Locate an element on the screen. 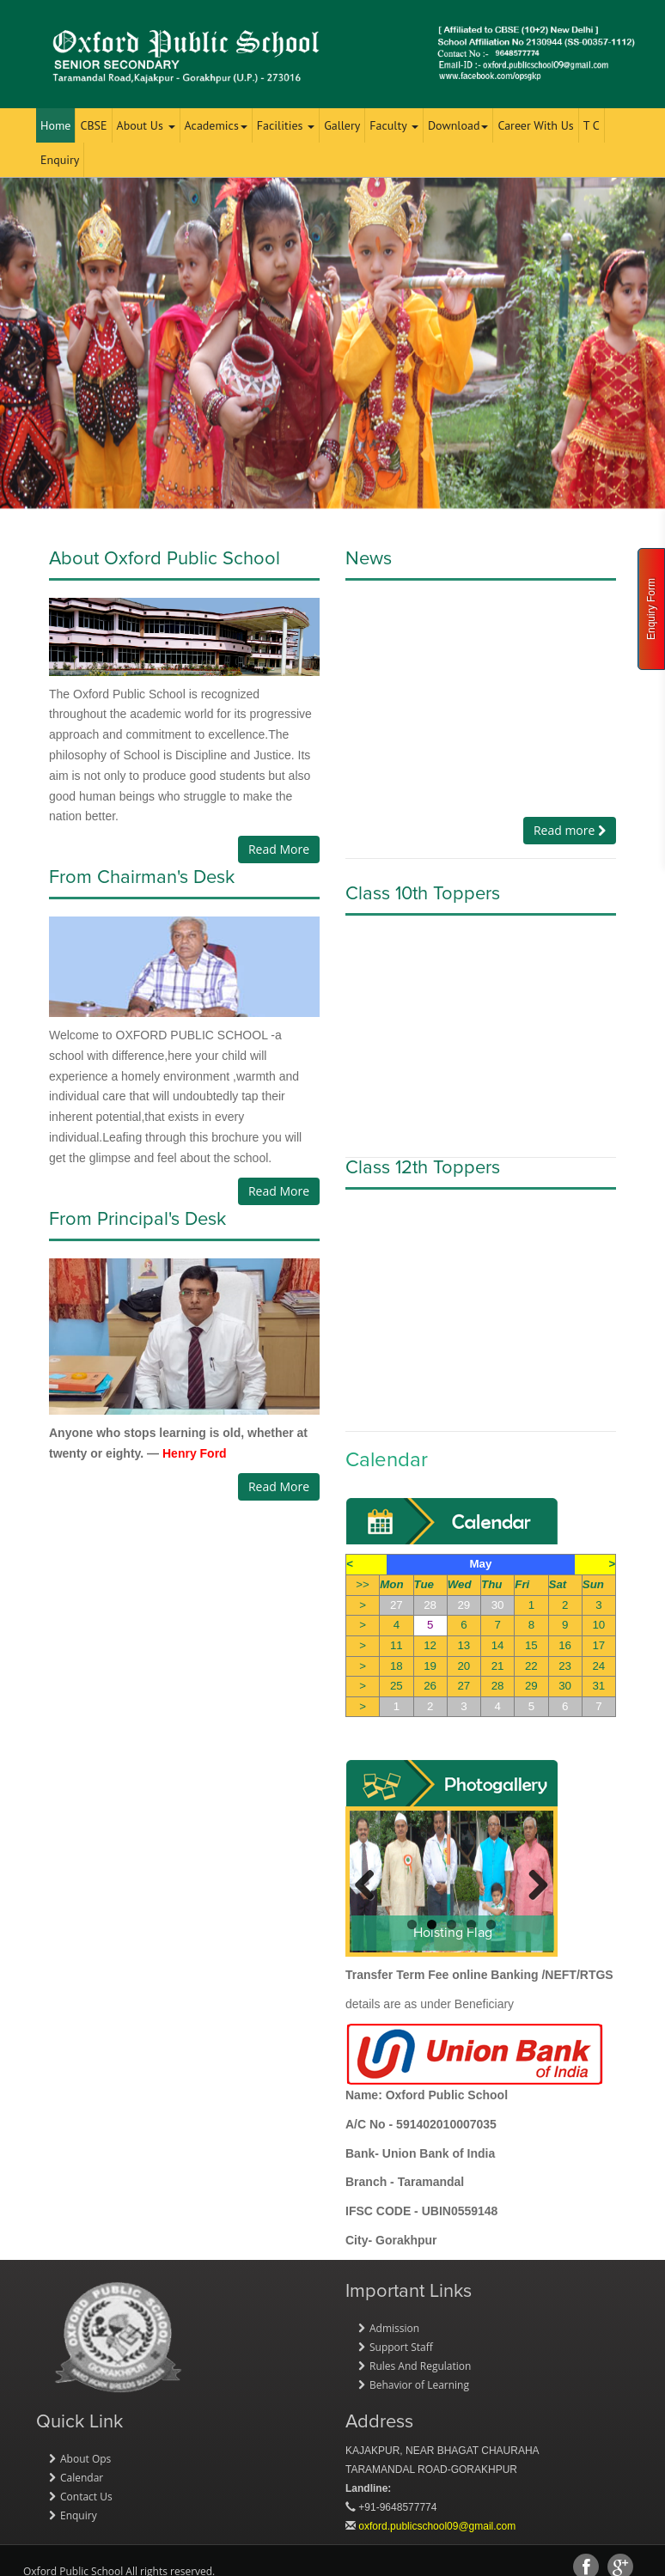 This screenshot has width=665, height=2576. 21 is located at coordinates (497, 1665).